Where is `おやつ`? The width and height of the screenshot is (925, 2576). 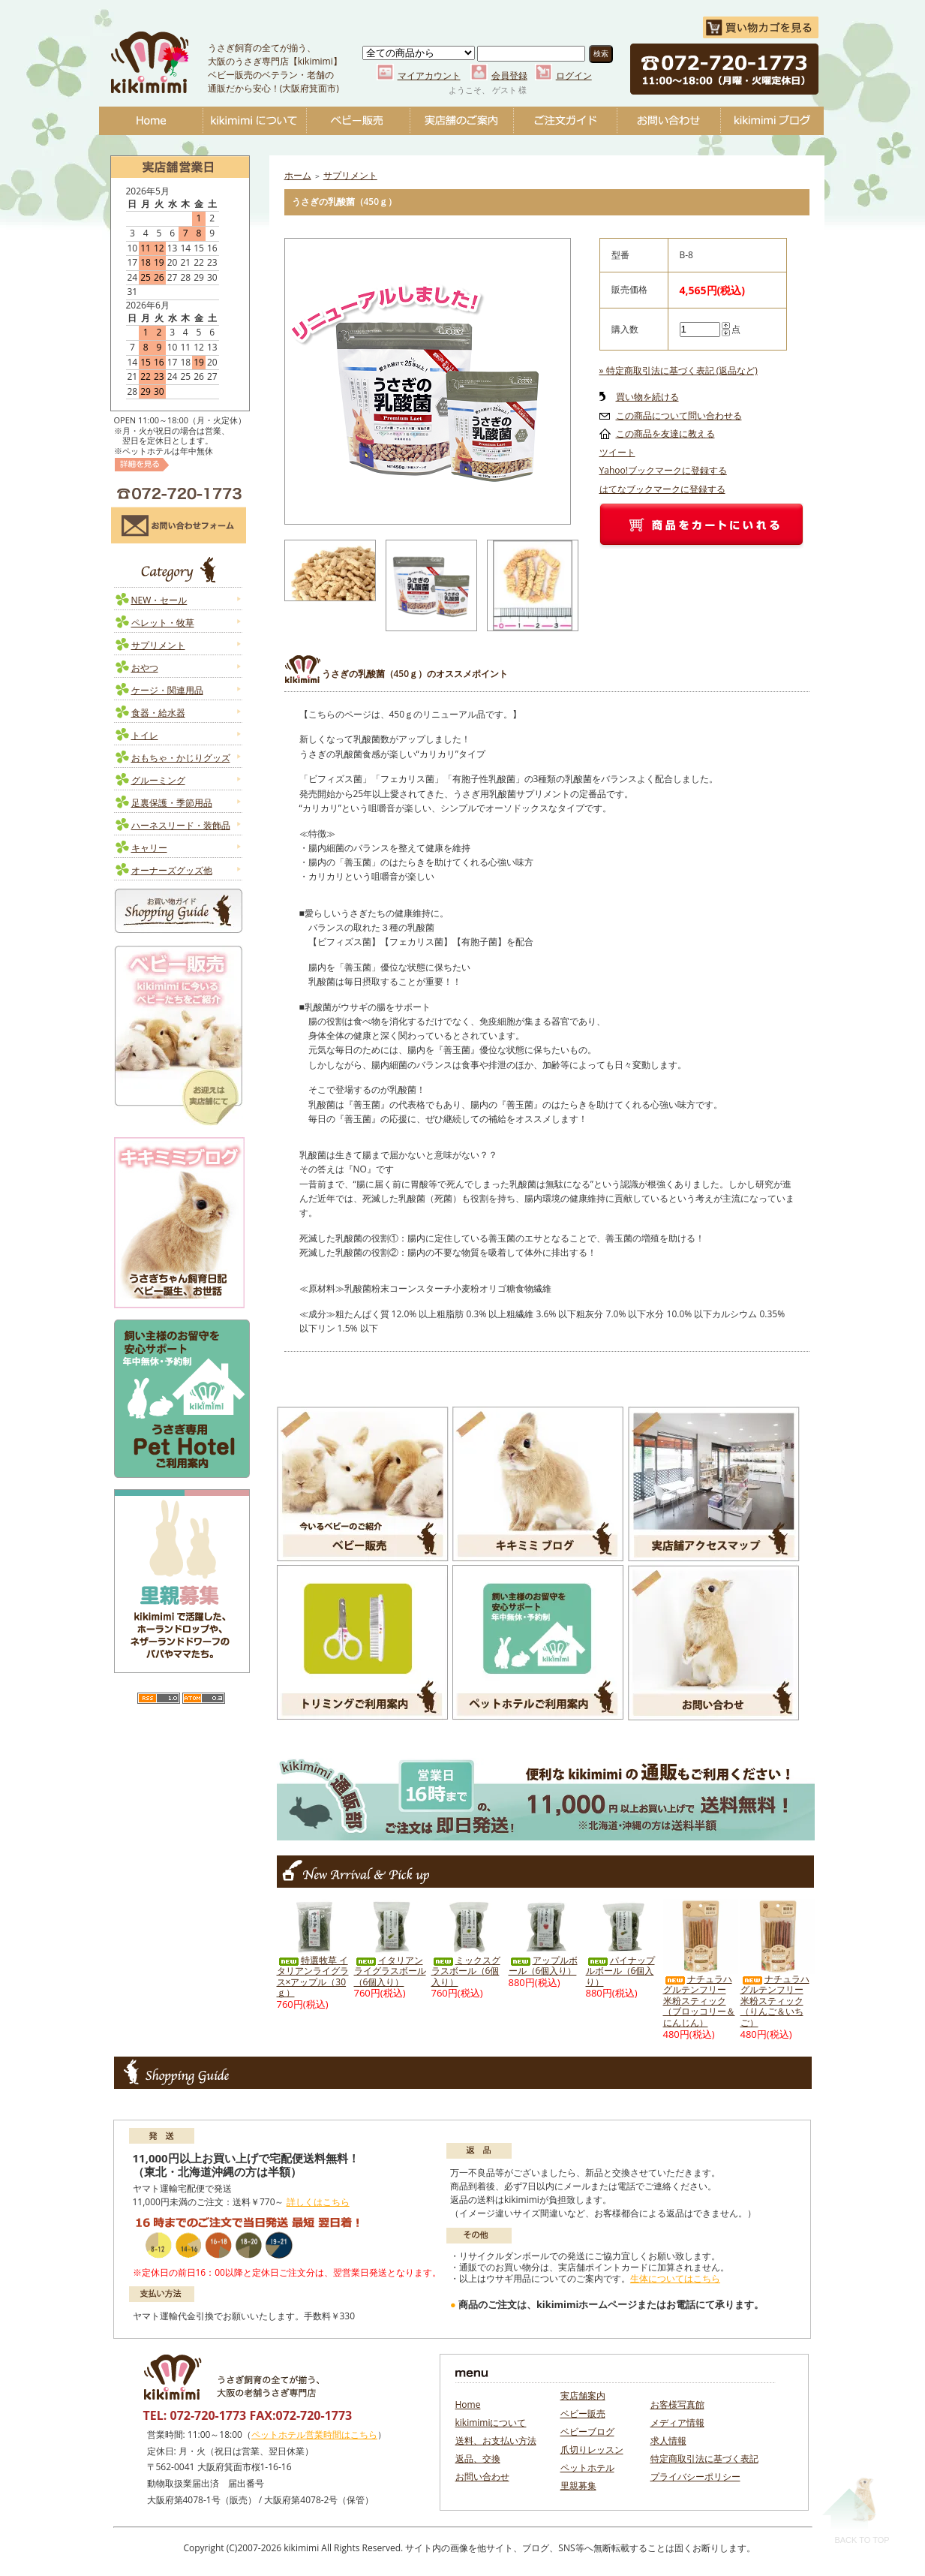 おやつ is located at coordinates (144, 667).